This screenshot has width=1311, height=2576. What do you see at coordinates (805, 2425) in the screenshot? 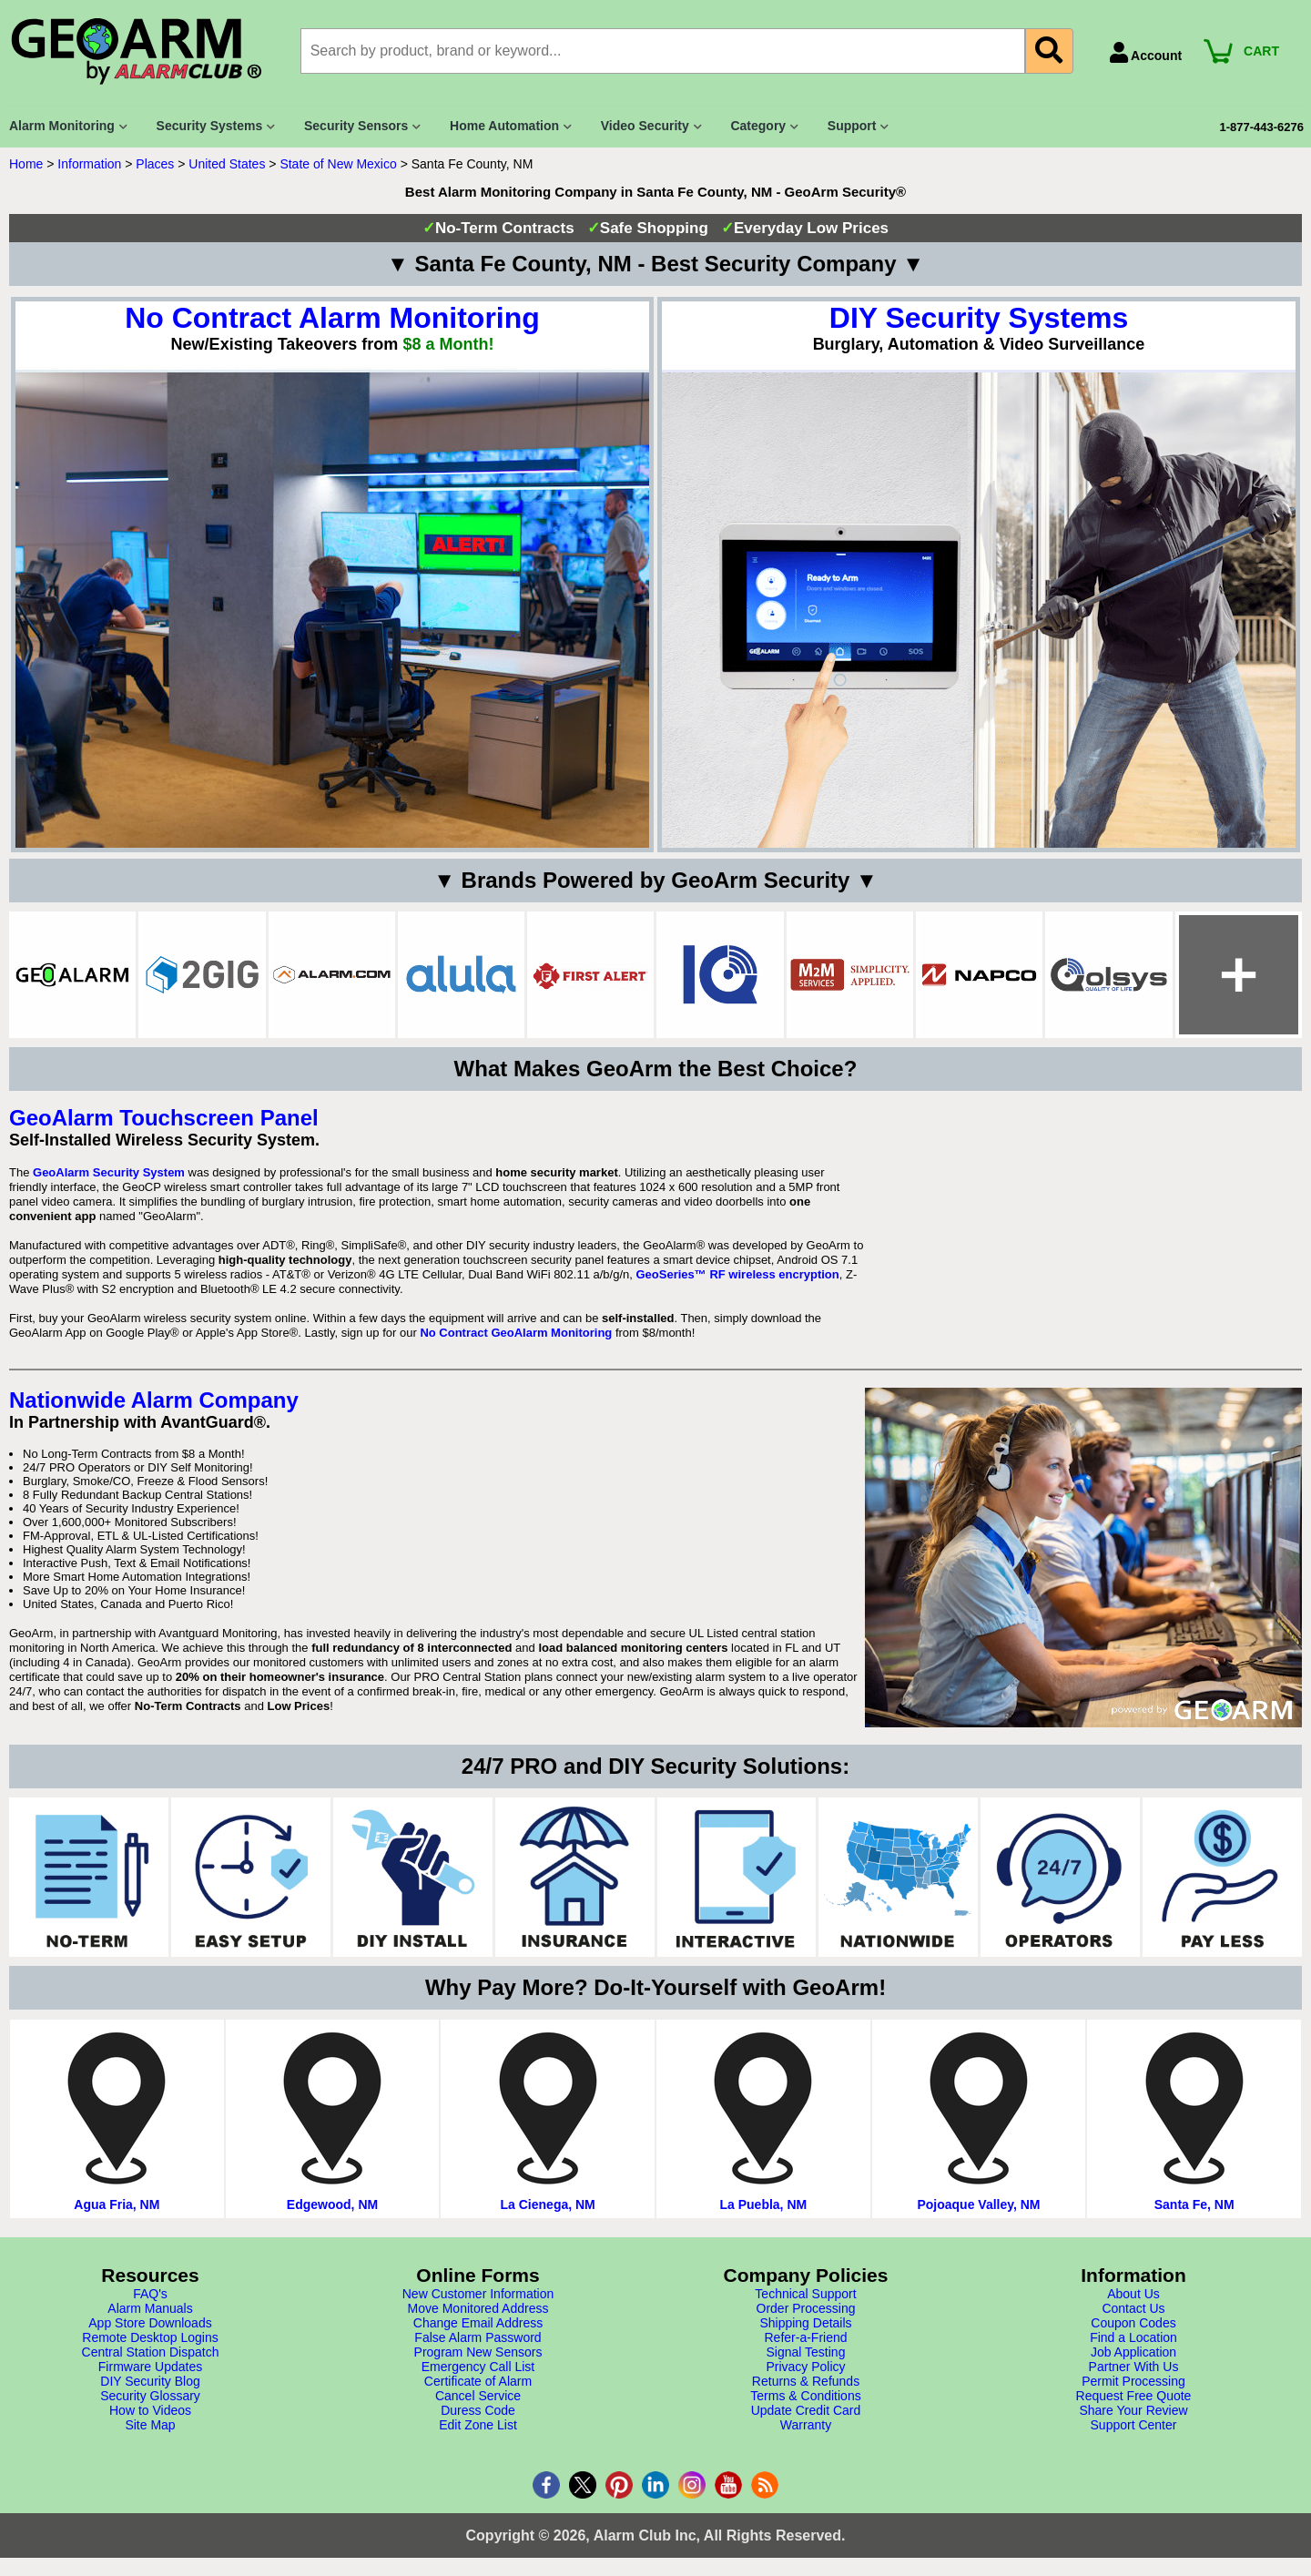
I see `Warranty` at bounding box center [805, 2425].